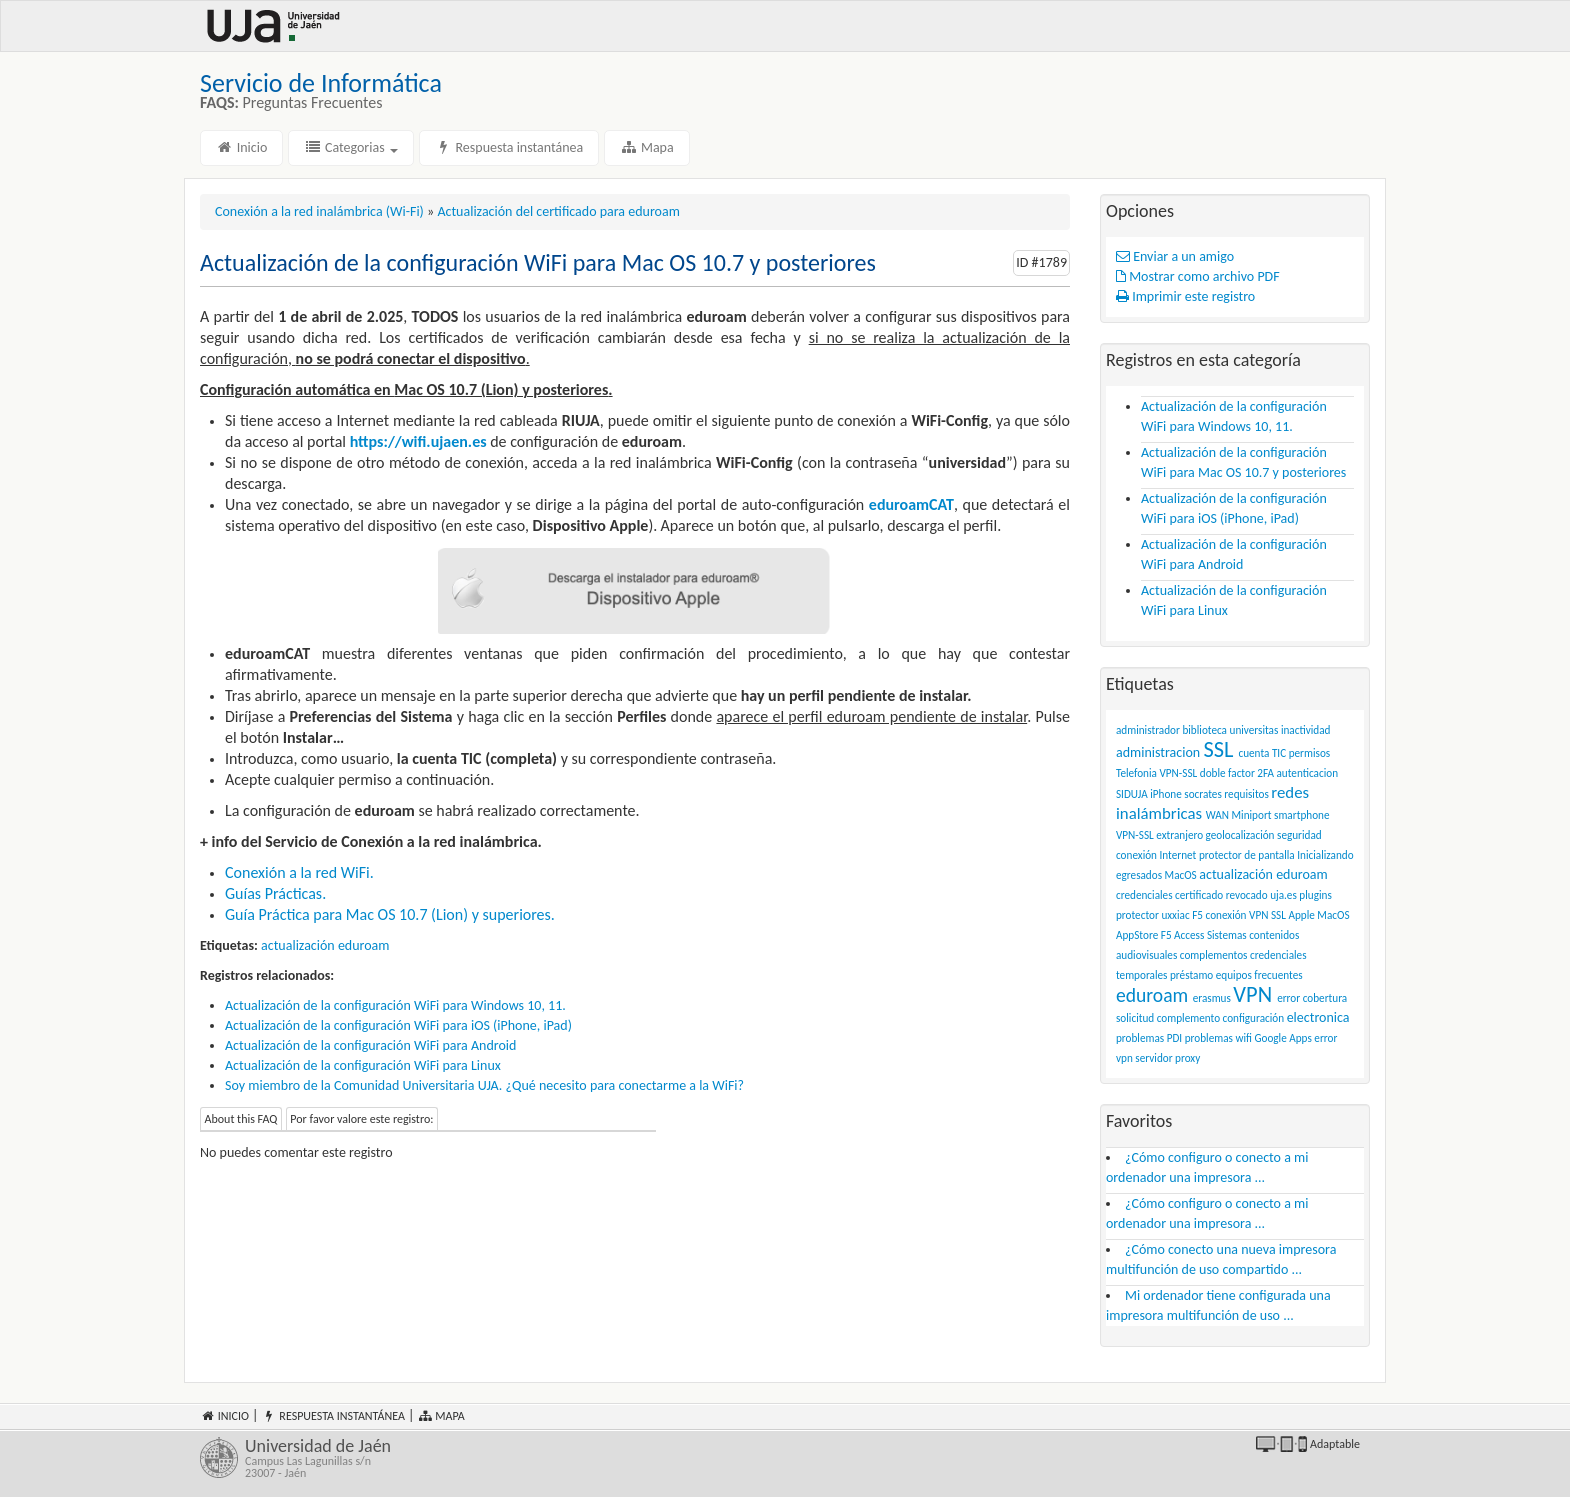  What do you see at coordinates (395, 1005) in the screenshot?
I see `Actualización de la configuración WiFi para Windows 10, 11.` at bounding box center [395, 1005].